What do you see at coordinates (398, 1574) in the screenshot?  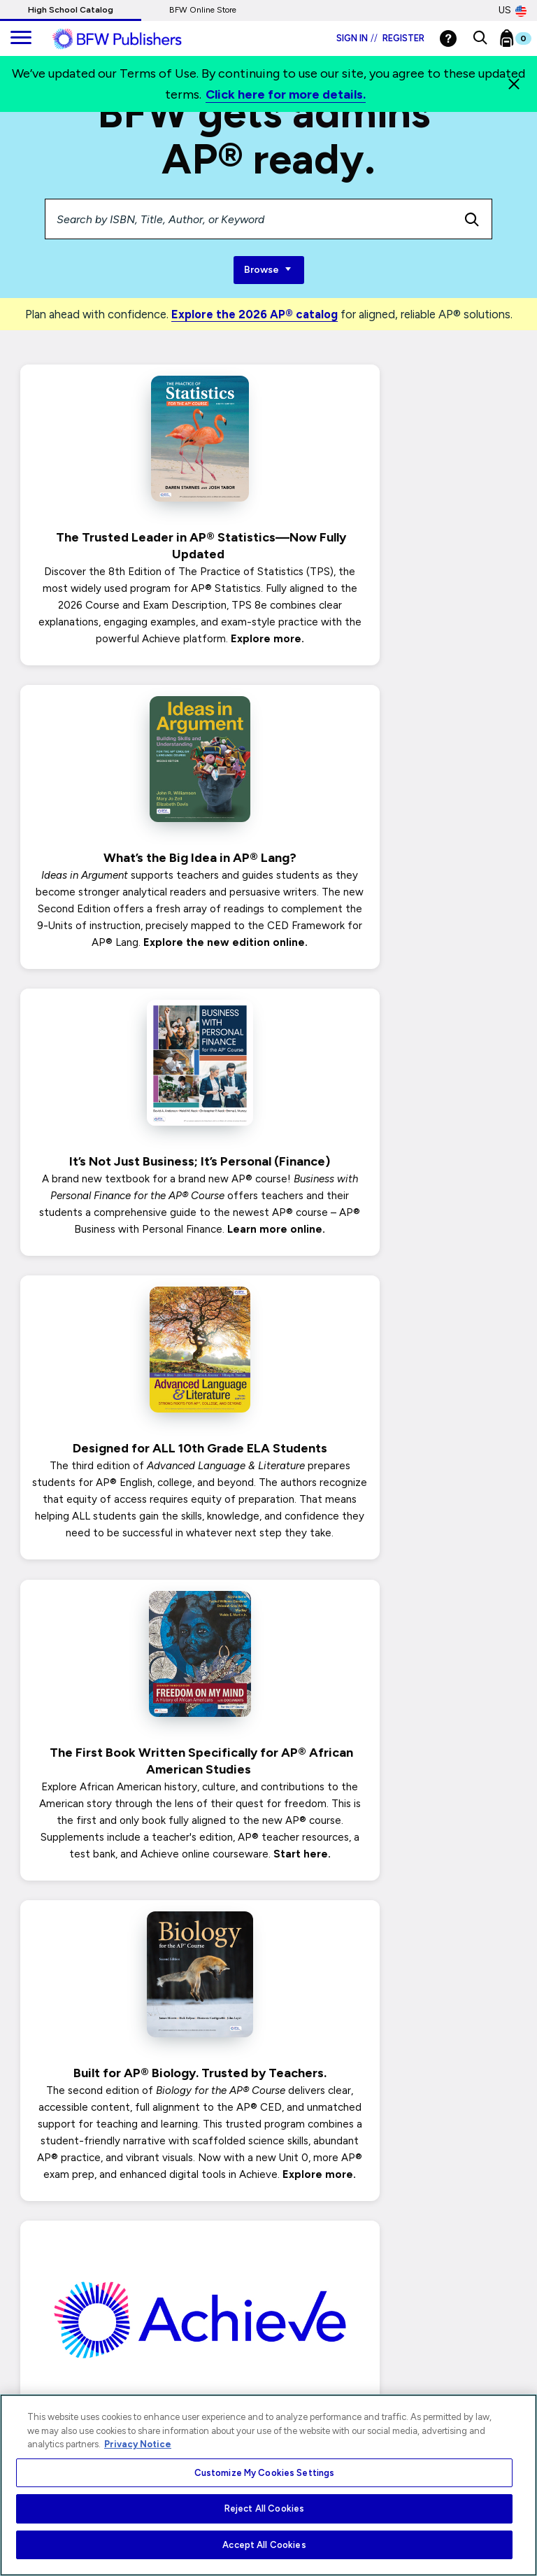 I see `BFW’s New Online Courseware` at bounding box center [398, 1574].